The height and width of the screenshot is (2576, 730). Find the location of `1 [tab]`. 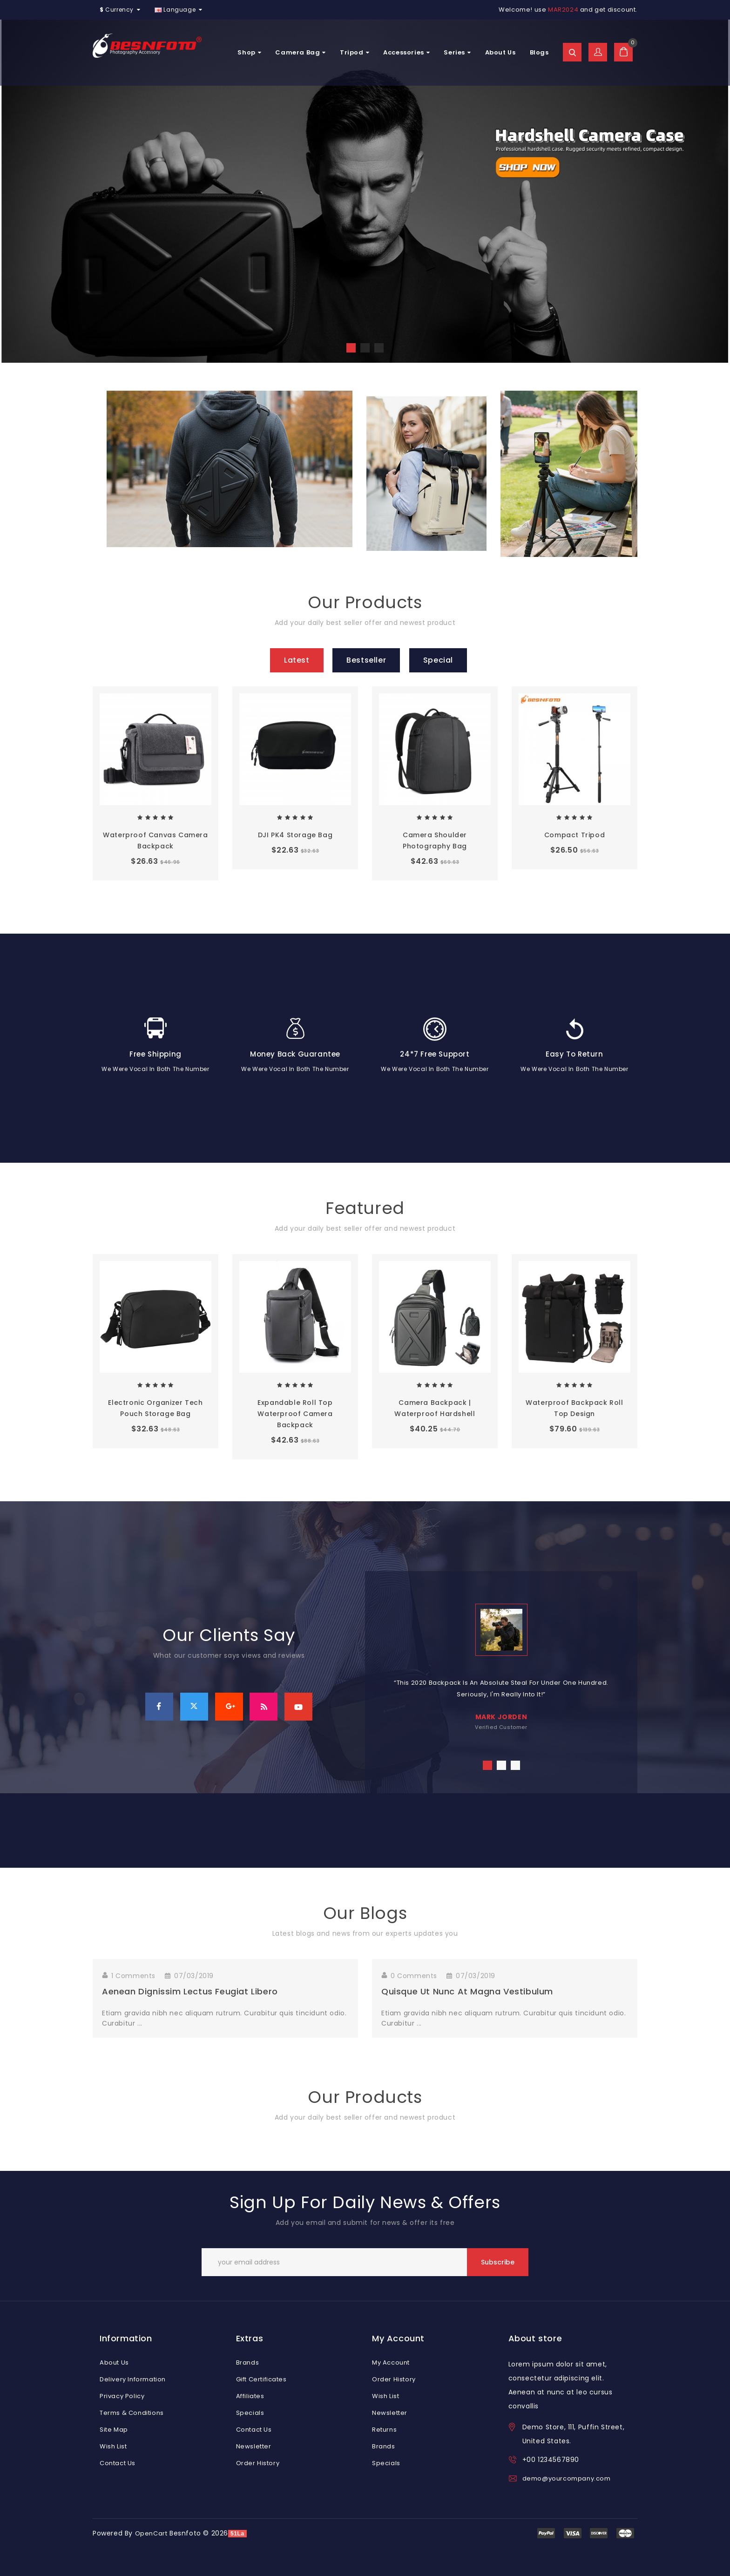

1 [tab] is located at coordinates (487, 1765).